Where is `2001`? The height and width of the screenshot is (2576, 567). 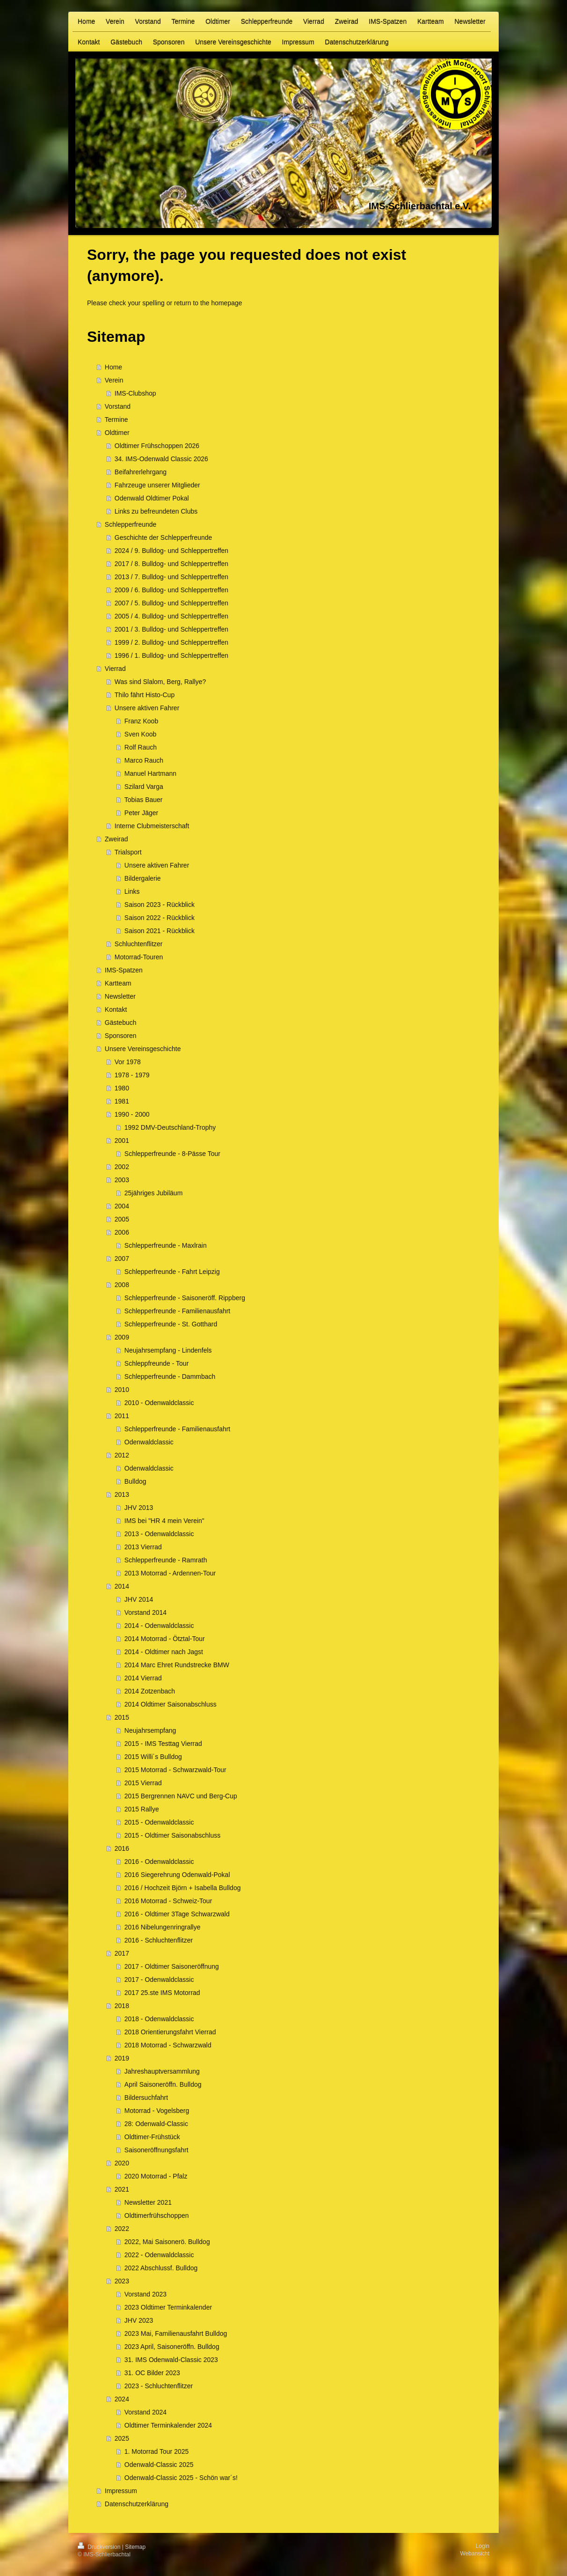
2001 is located at coordinates (122, 1140).